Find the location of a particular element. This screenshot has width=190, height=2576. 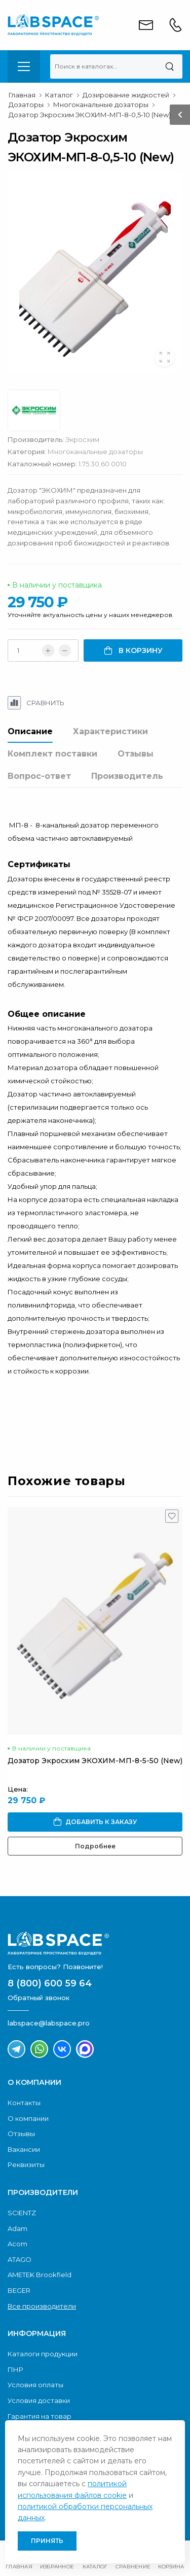

Гарантия на товар is located at coordinates (39, 2416).